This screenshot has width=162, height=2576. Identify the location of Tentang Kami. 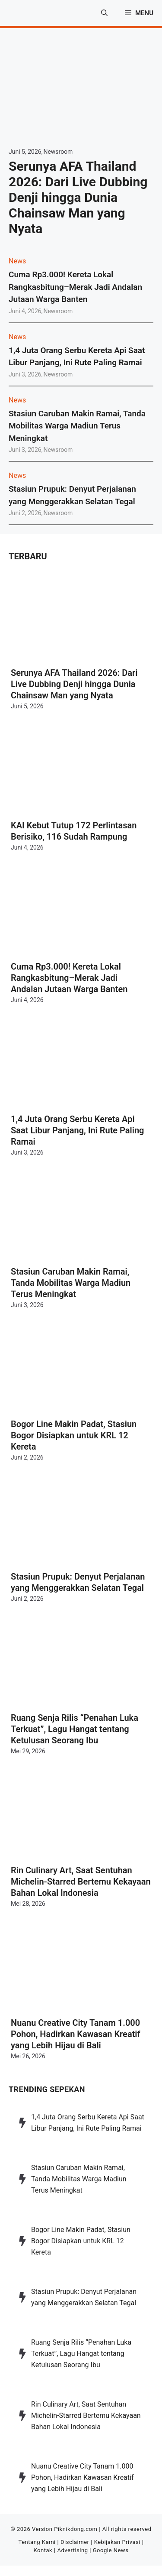
(37, 2542).